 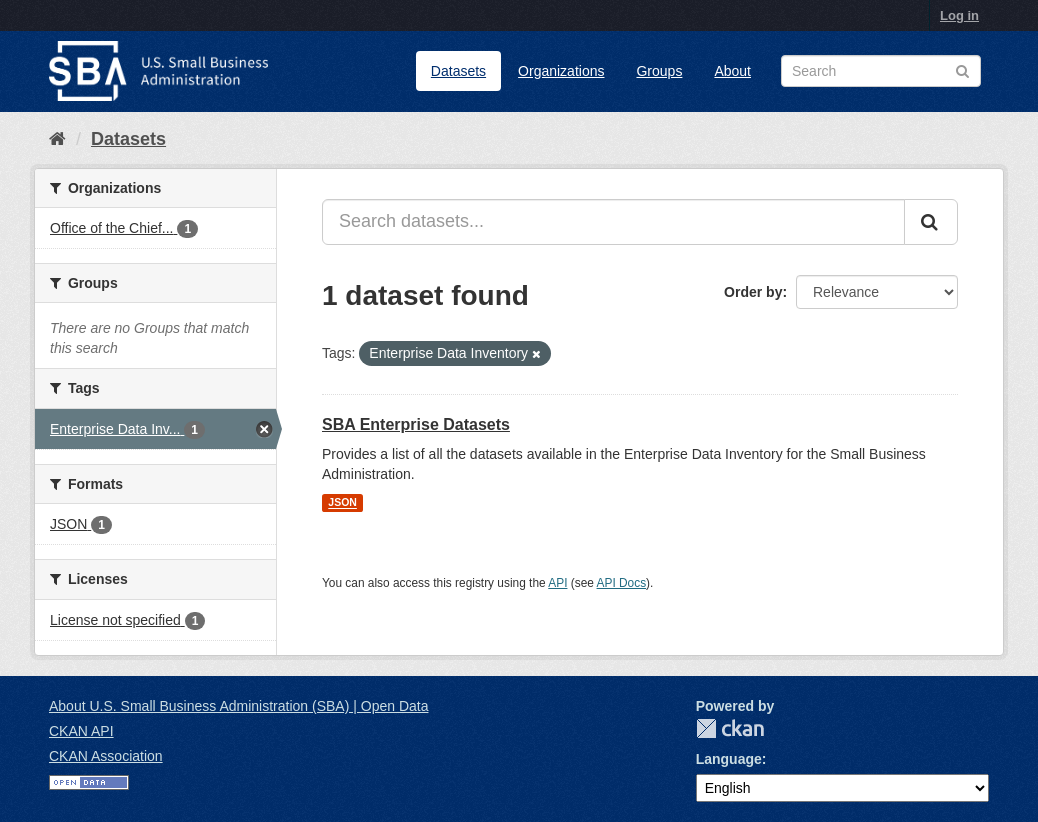 What do you see at coordinates (57, 139) in the screenshot?
I see `[Home]` at bounding box center [57, 139].